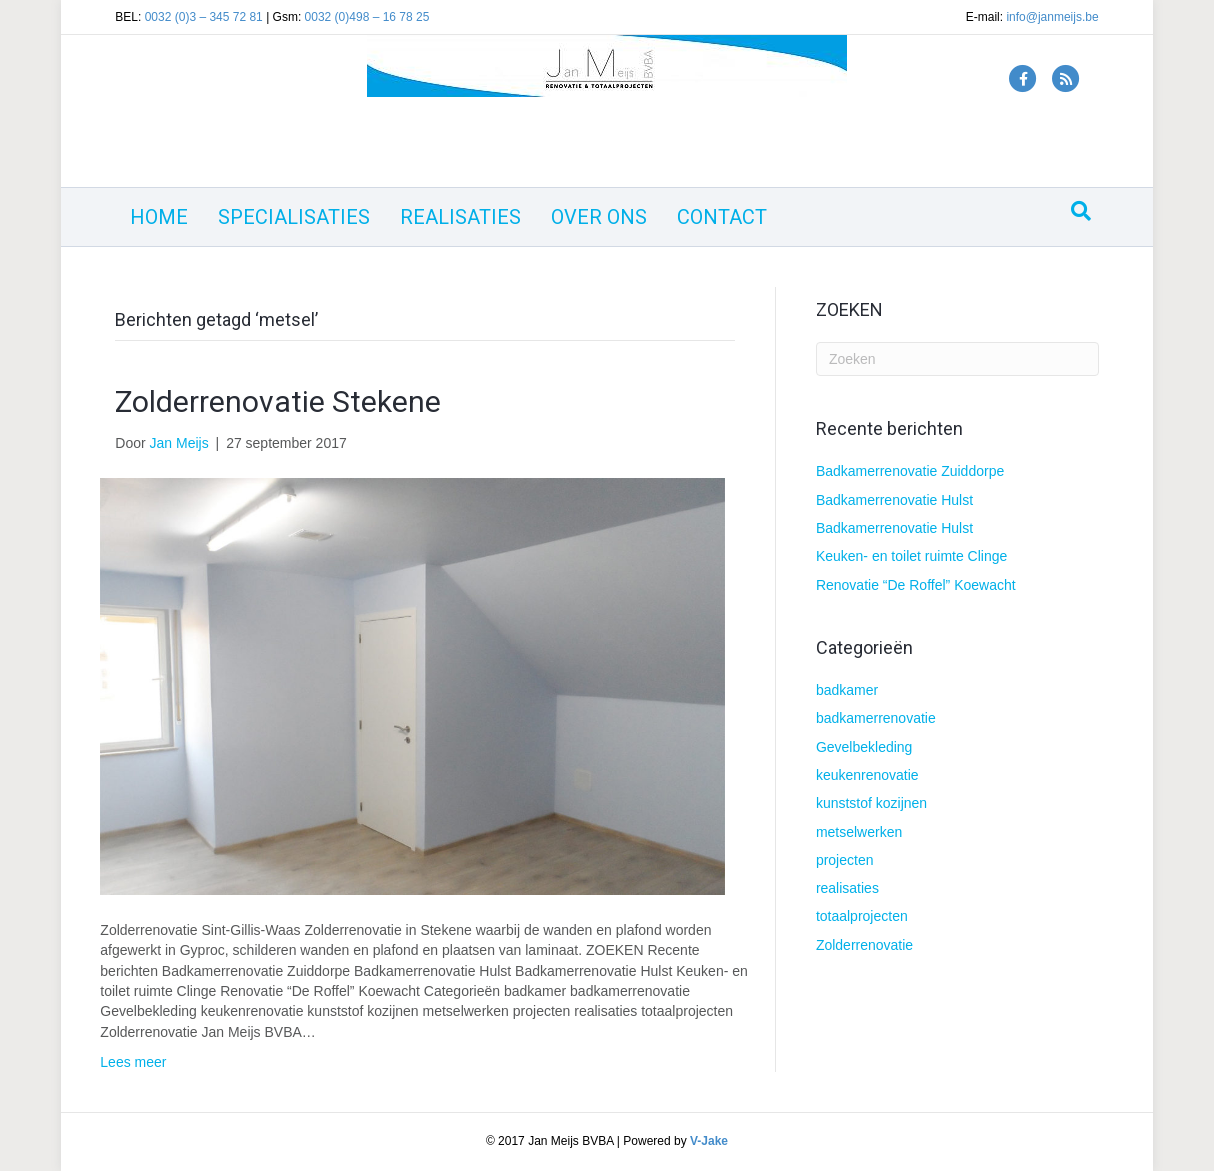  What do you see at coordinates (910, 471) in the screenshot?
I see `Badkamerrenovatie Zuiddorpe` at bounding box center [910, 471].